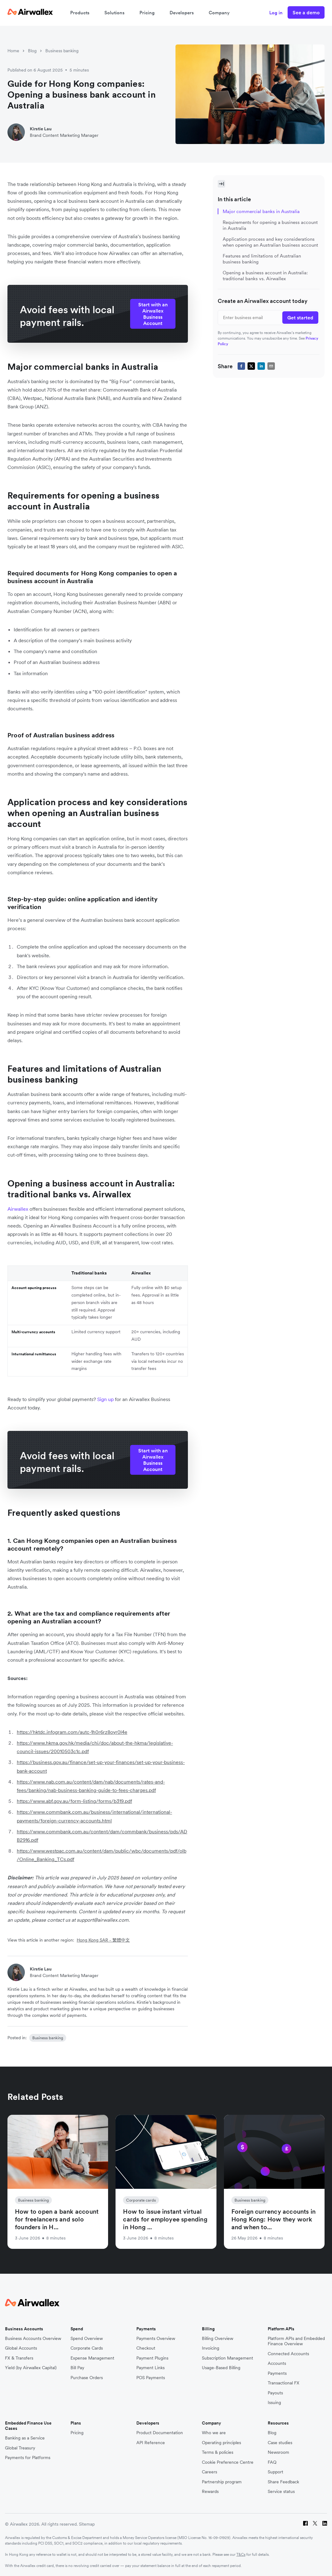 This screenshot has height=2576, width=332. Describe the element at coordinates (13, 50) in the screenshot. I see `Home` at that location.